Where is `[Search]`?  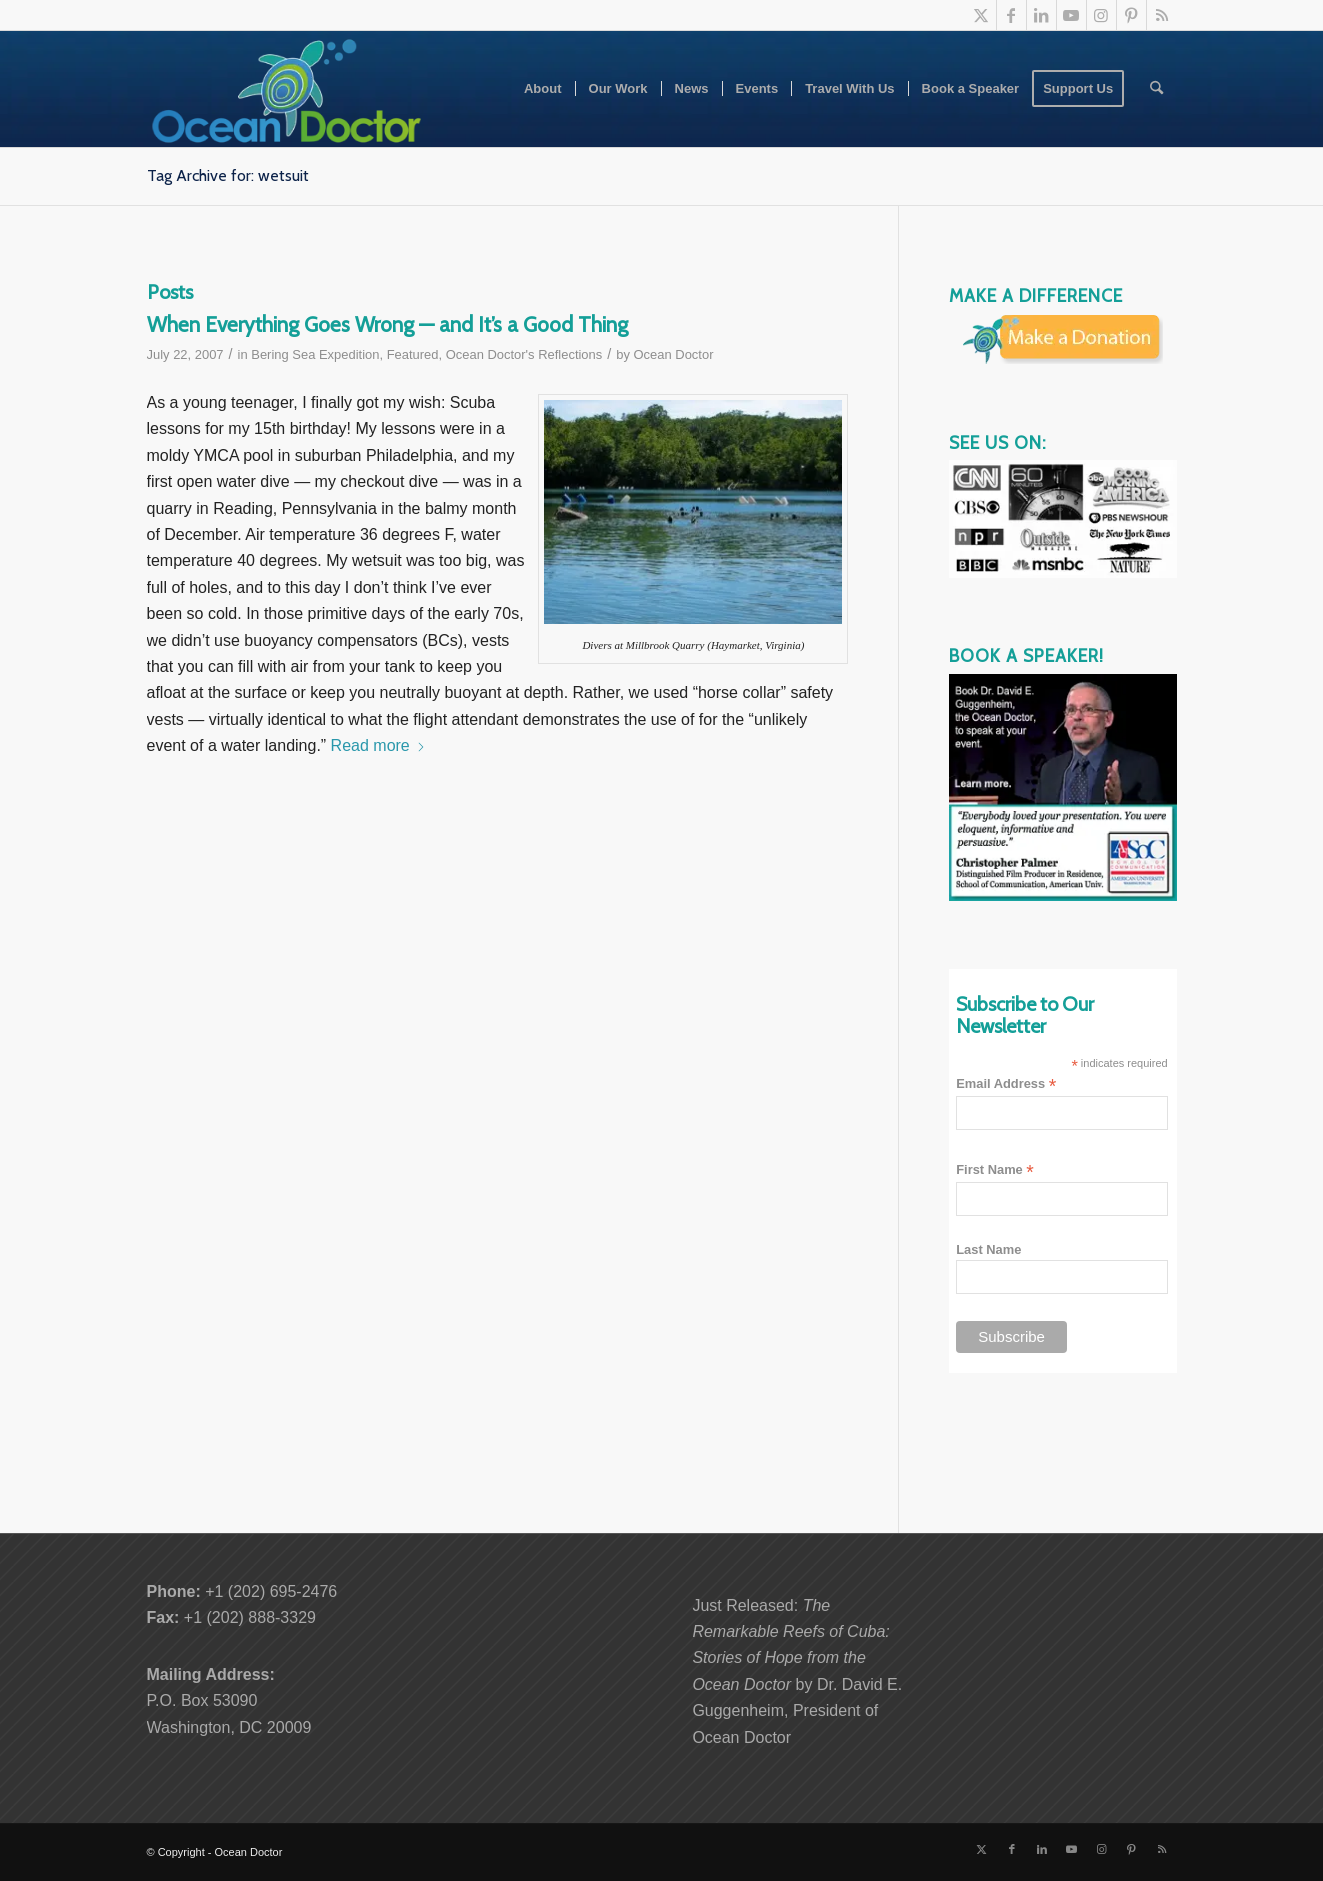
[Search] is located at coordinates (1156, 89).